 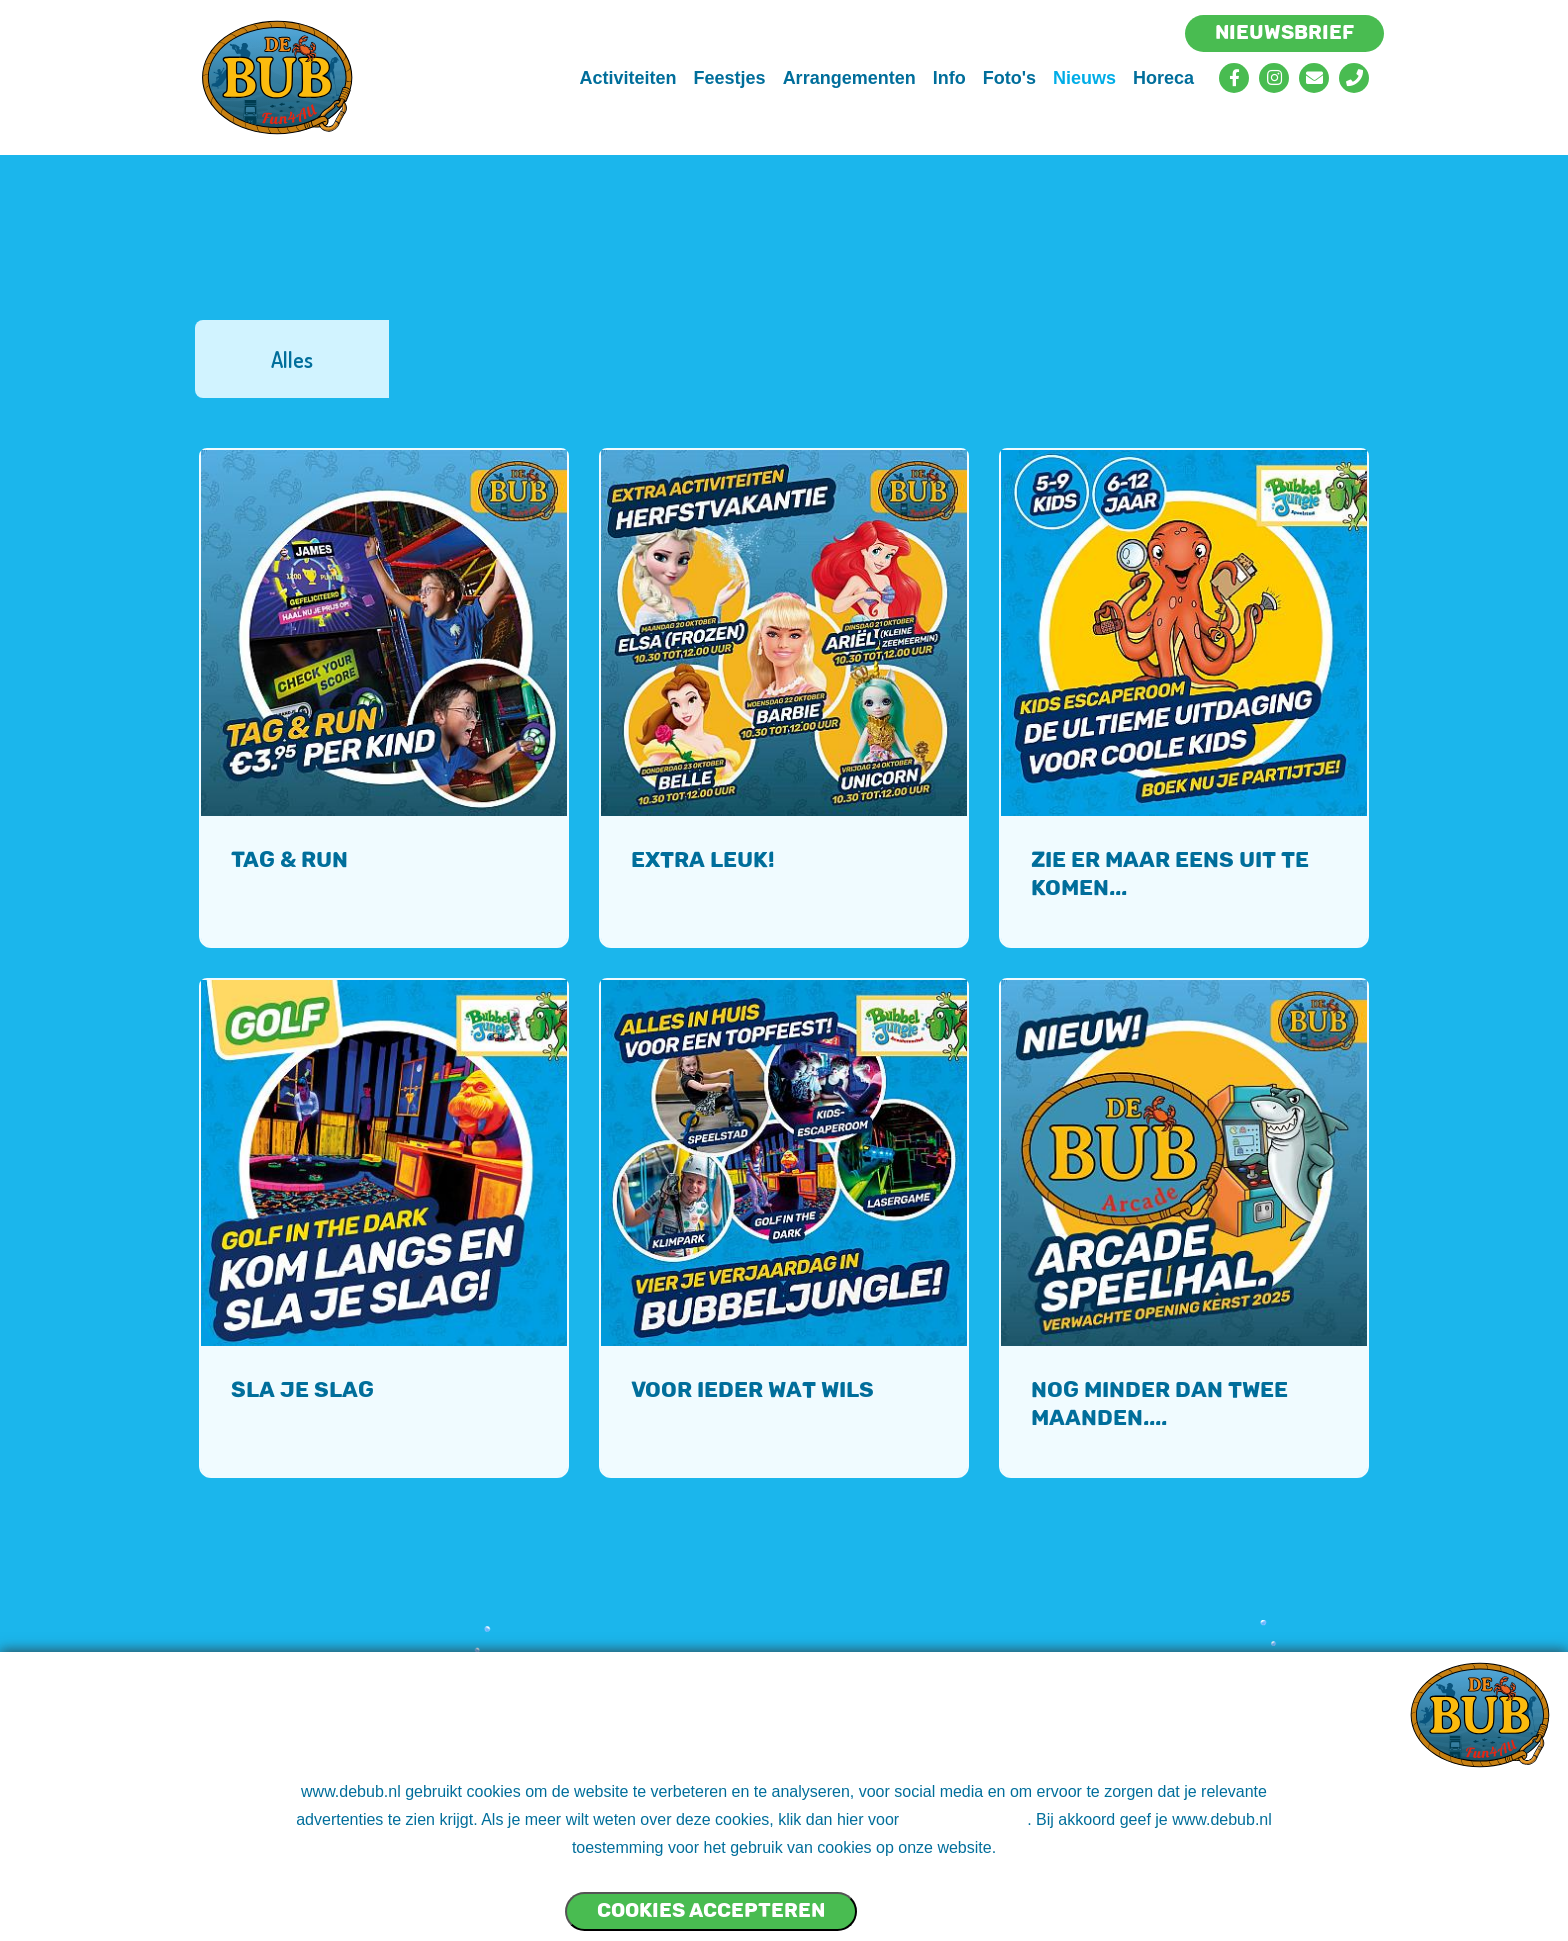 I want to click on Feestjes, so click(x=730, y=78).